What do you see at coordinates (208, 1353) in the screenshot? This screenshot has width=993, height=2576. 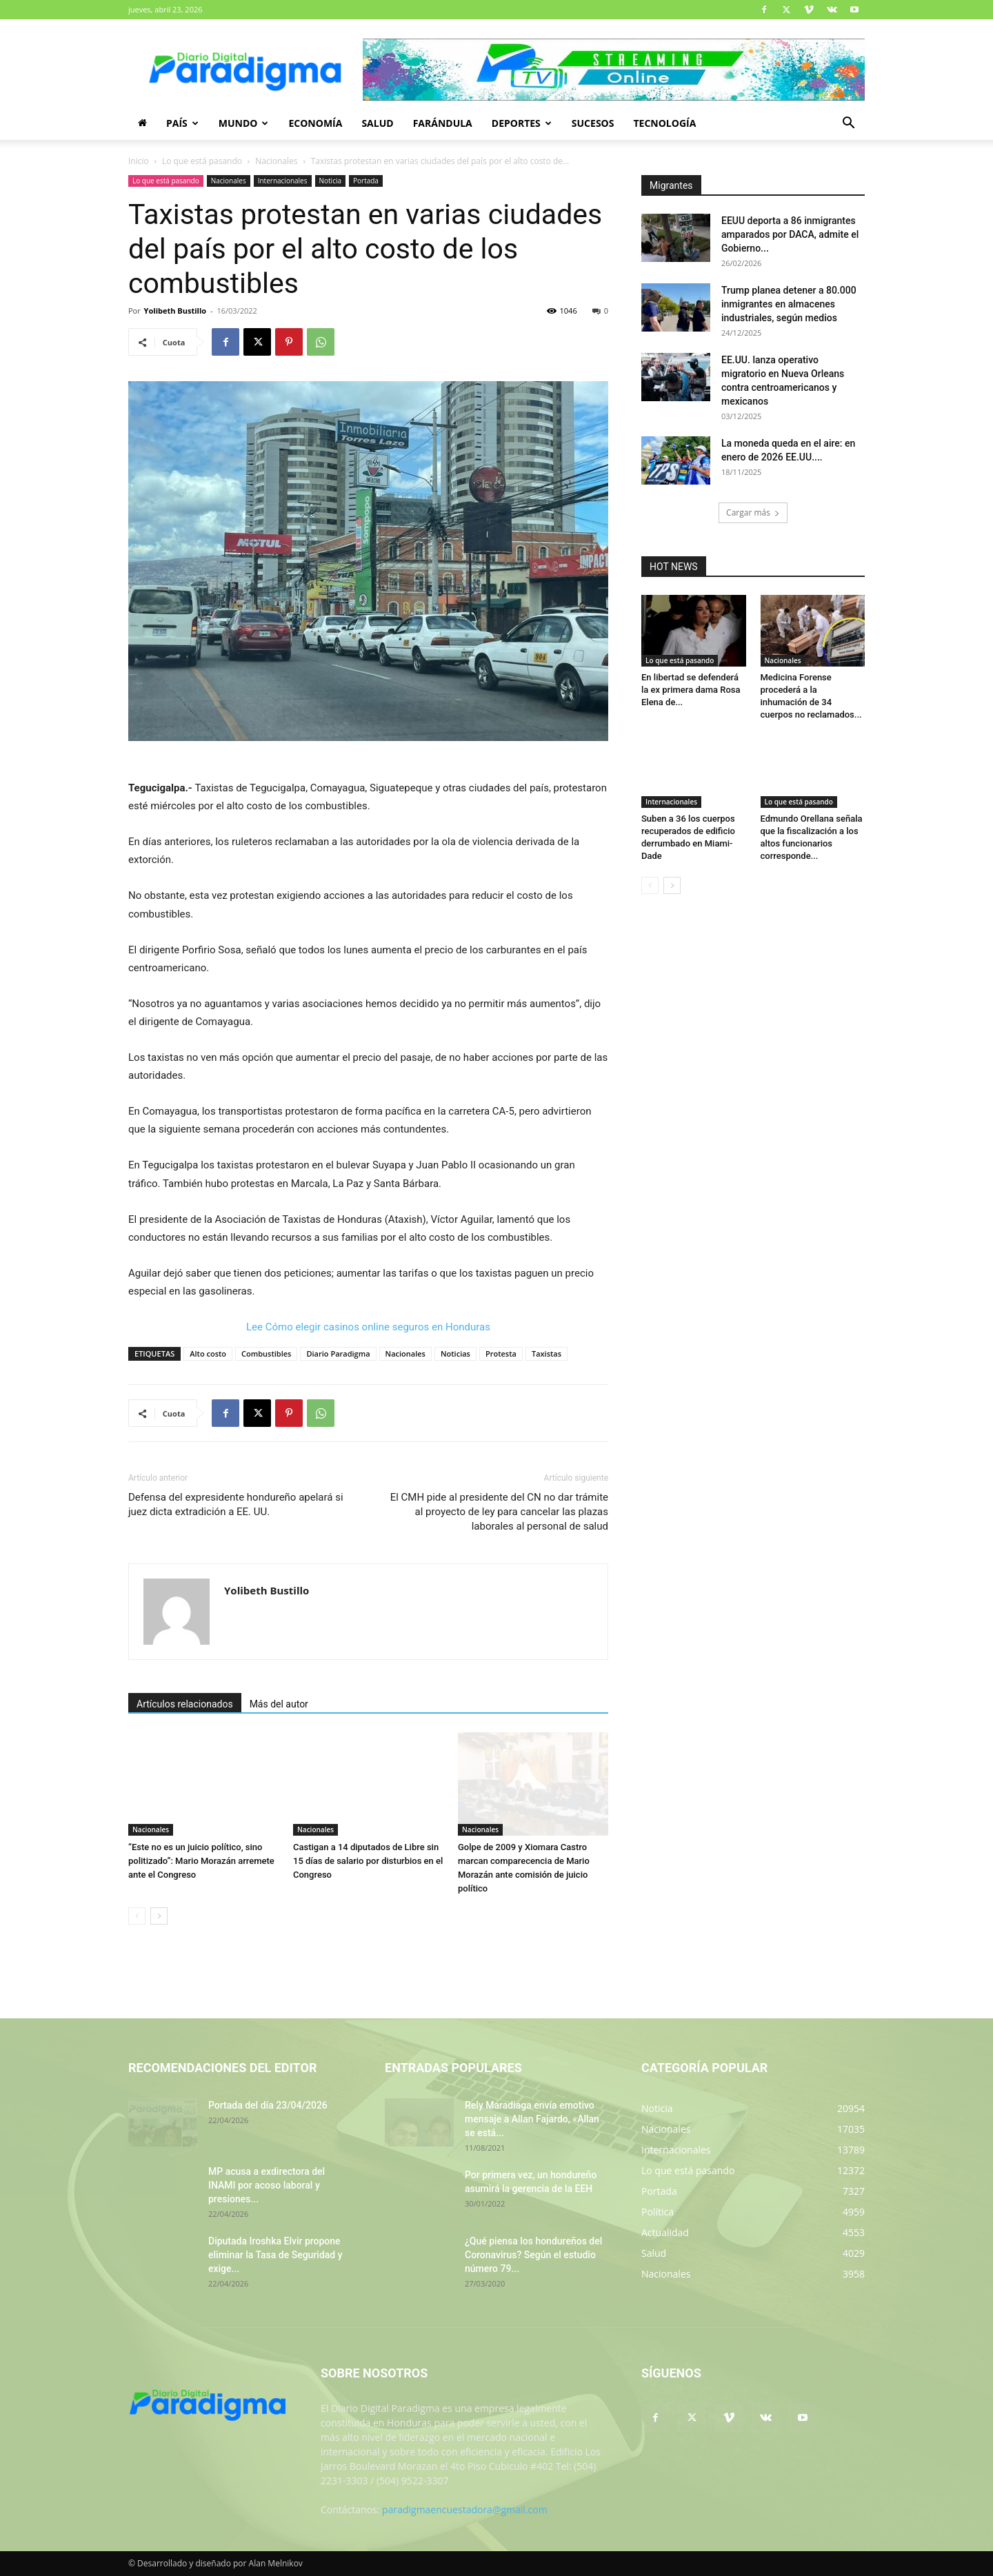 I see `Alto costo` at bounding box center [208, 1353].